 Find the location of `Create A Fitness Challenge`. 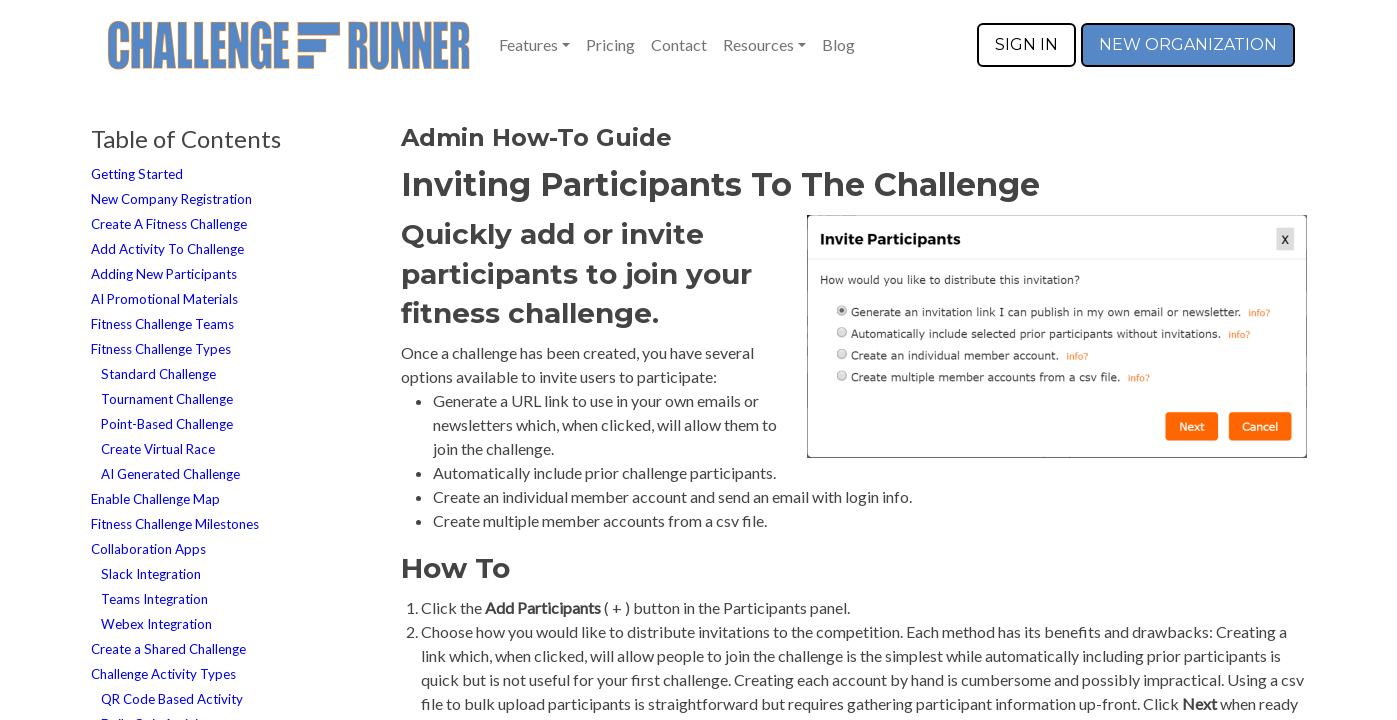

Create A Fitness Challenge is located at coordinates (169, 224).